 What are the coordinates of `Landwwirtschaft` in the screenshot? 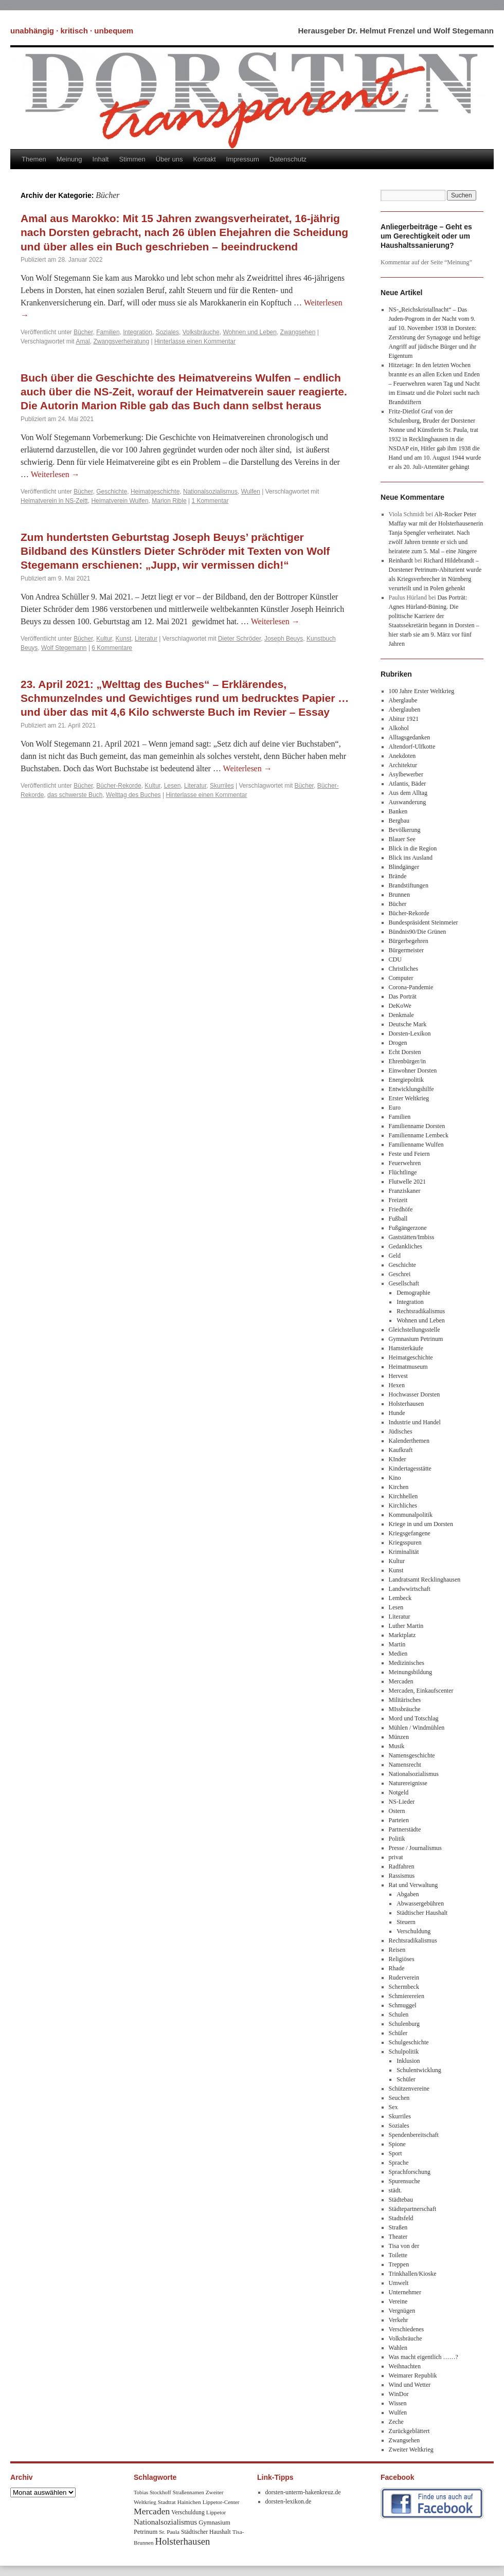 It's located at (409, 1588).